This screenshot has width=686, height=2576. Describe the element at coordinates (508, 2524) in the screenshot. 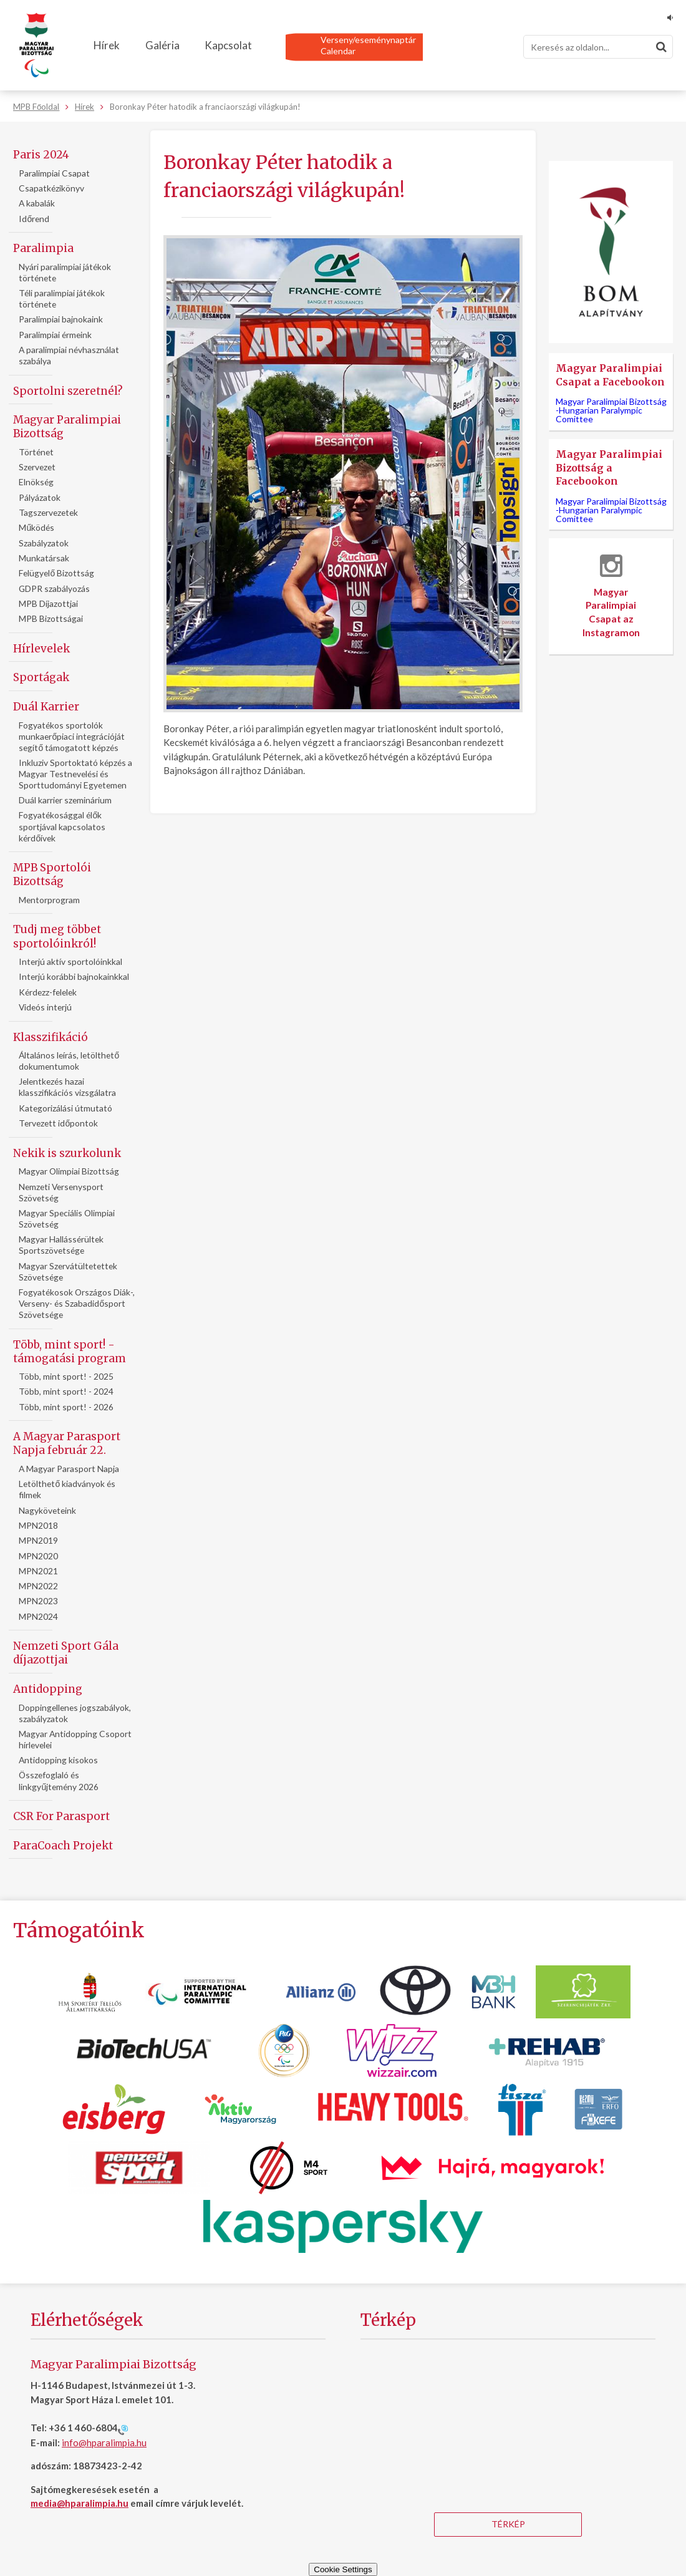

I see `Térkép` at that location.